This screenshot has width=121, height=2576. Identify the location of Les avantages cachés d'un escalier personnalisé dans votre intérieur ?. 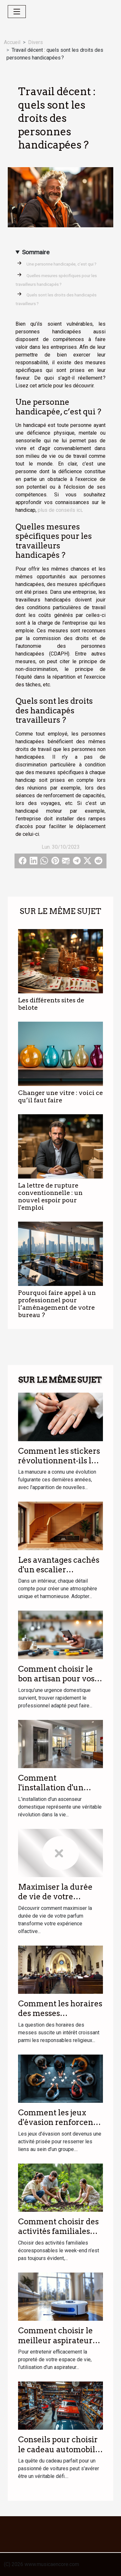
(58, 1574).